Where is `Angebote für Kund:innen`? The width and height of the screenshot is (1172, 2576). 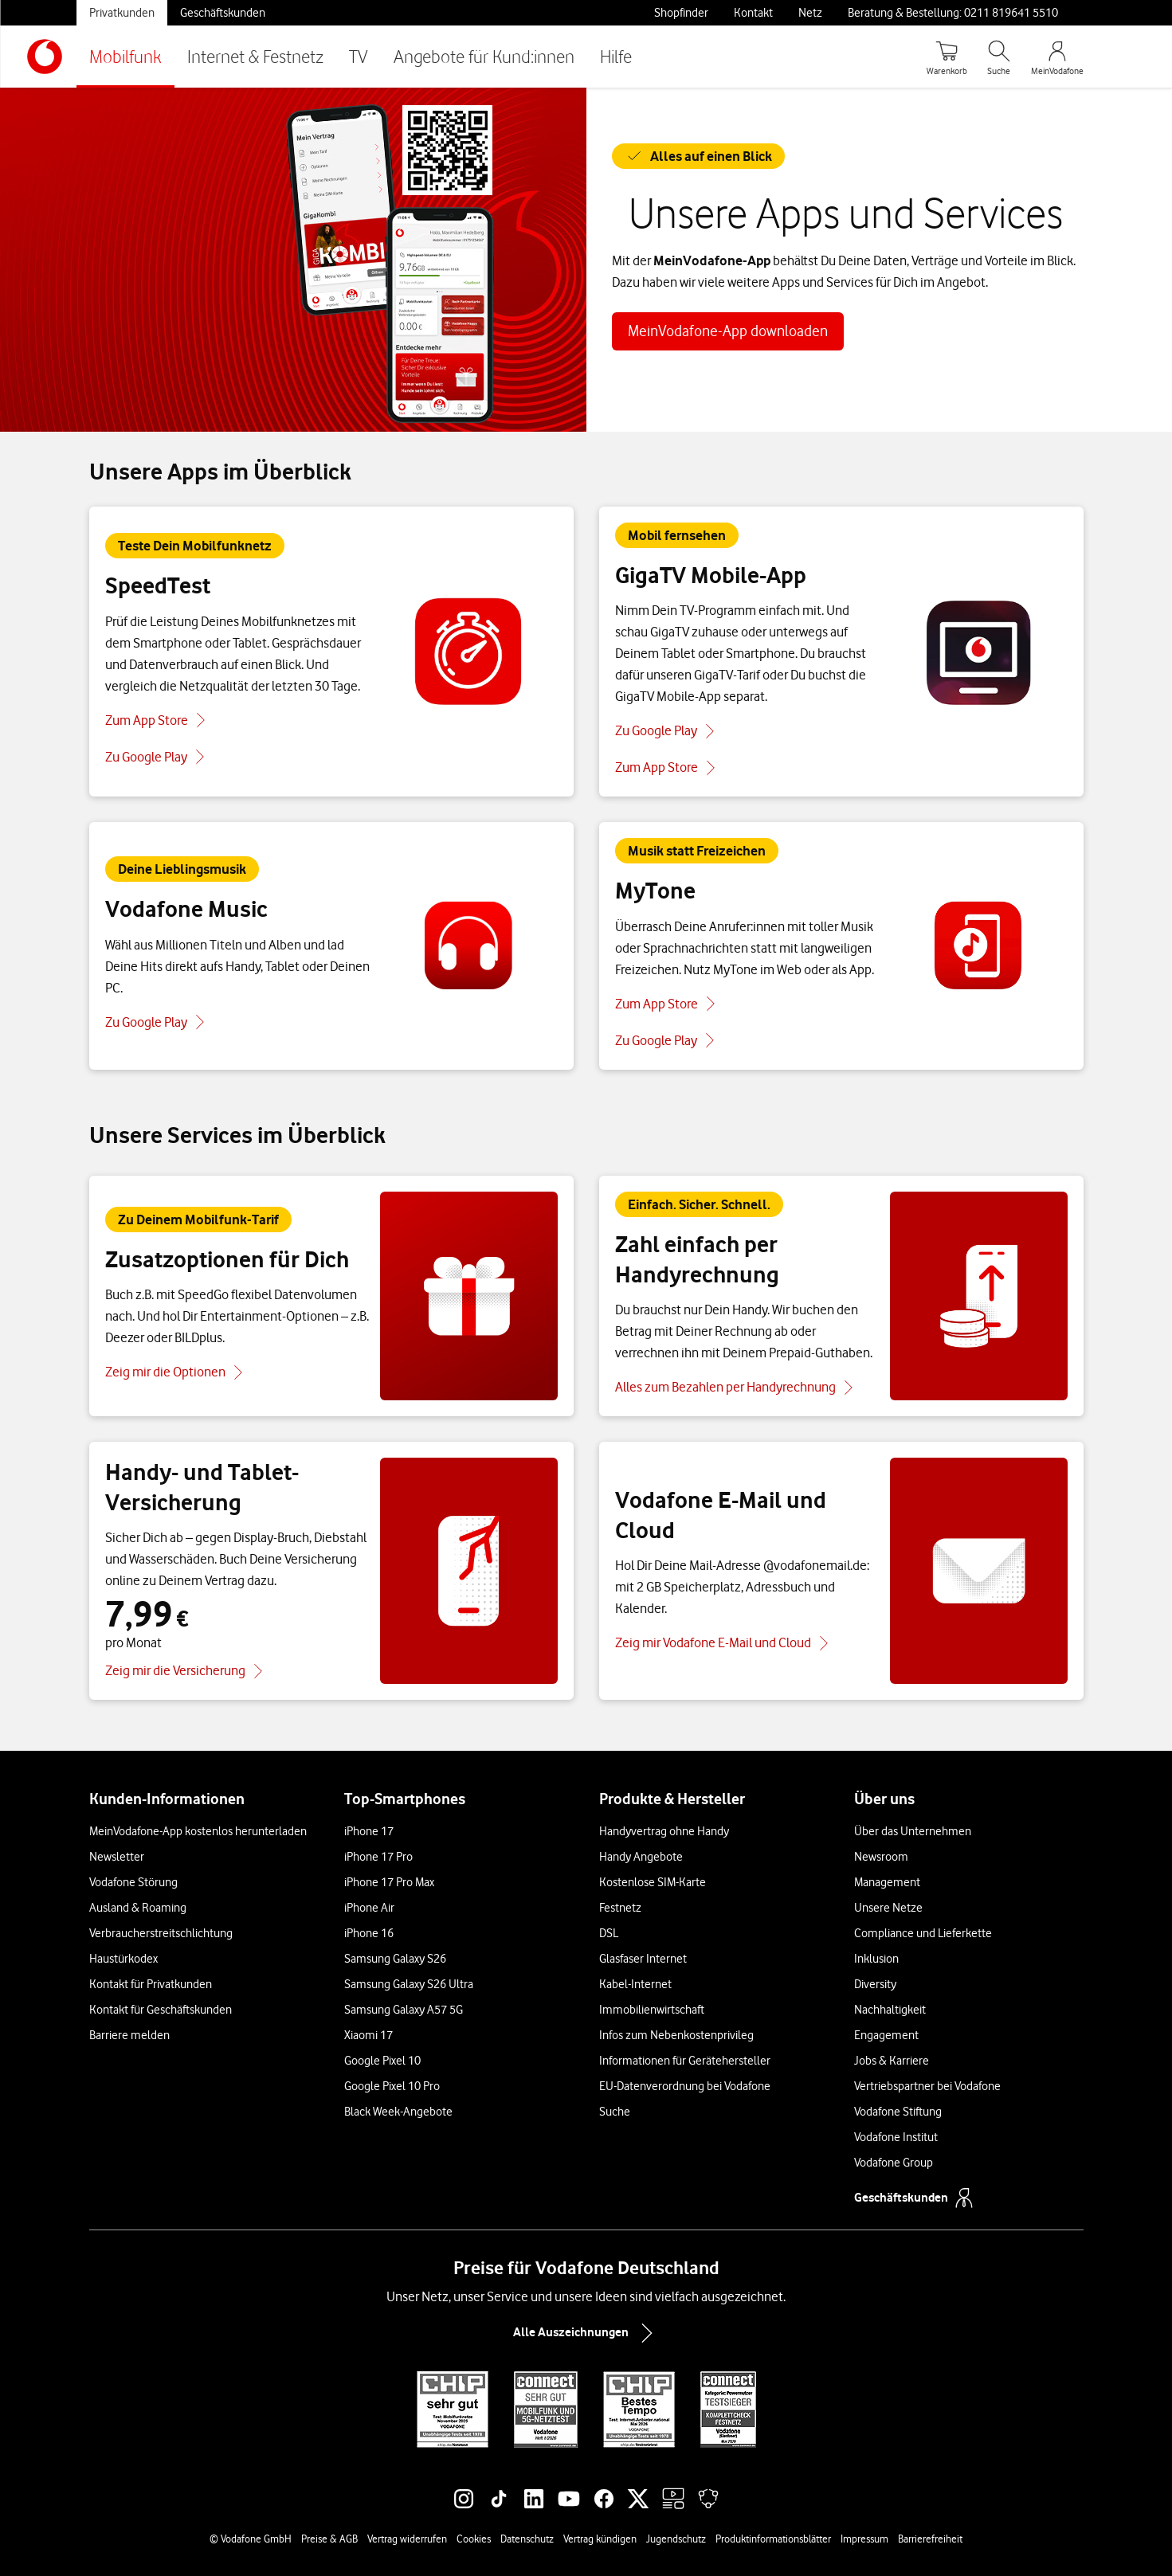 Angebote für Kund:innen is located at coordinates (484, 56).